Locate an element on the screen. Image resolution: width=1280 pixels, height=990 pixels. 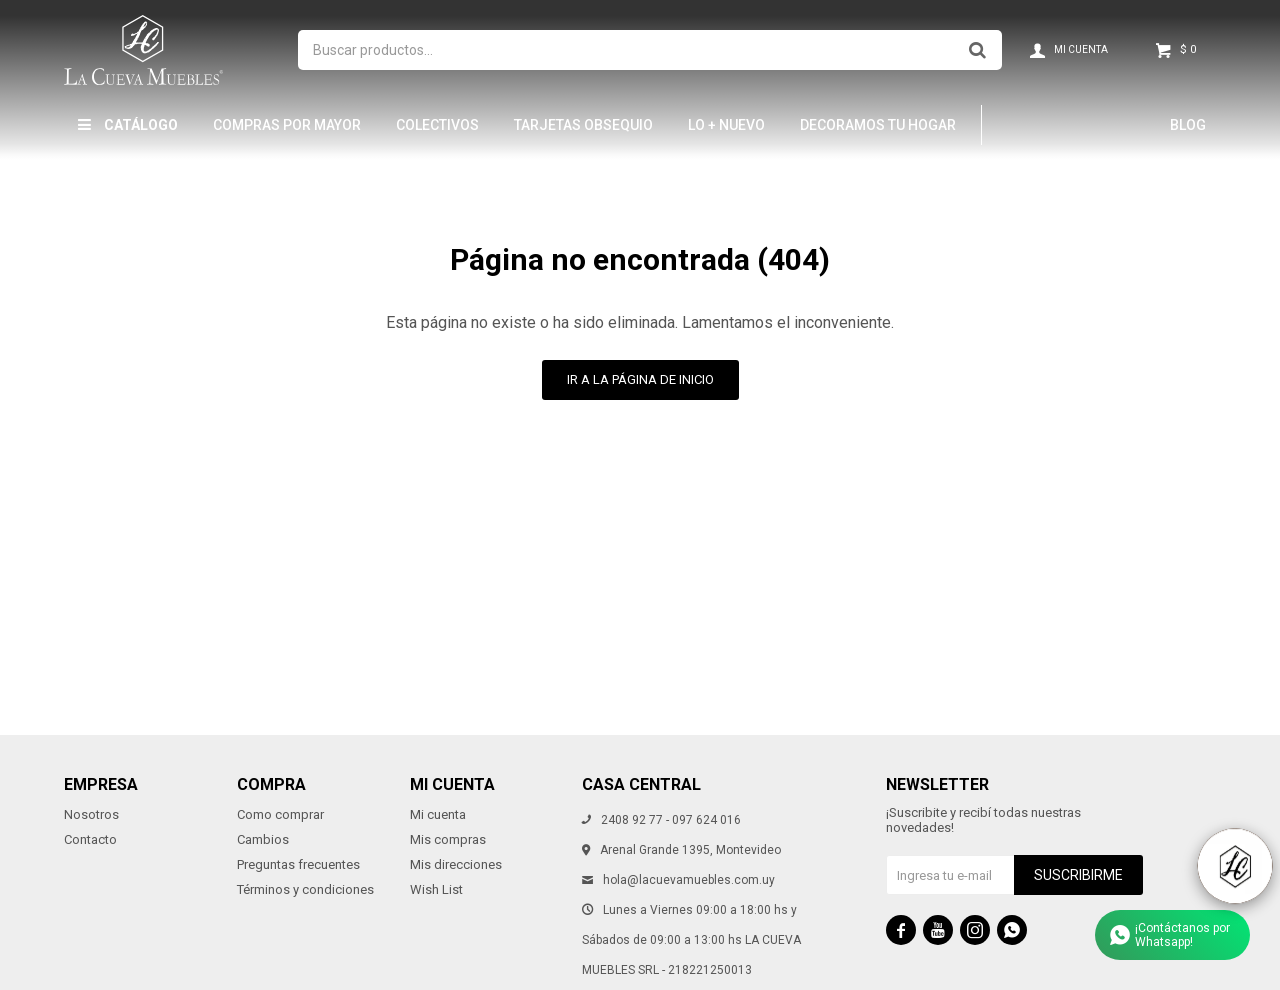
Términos y condiciones is located at coordinates (305, 889).